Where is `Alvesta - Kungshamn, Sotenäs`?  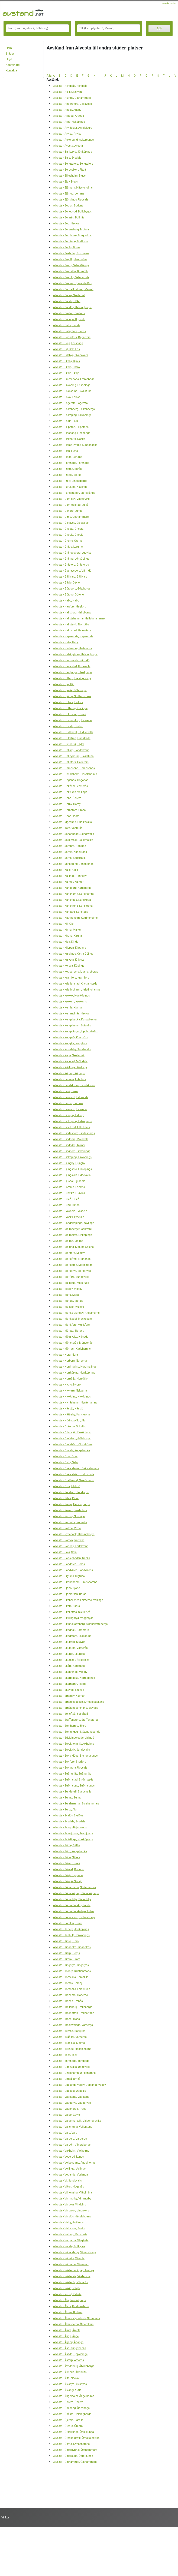
Alvesta - Kungshamn, Sotenäs is located at coordinates (72, 1025).